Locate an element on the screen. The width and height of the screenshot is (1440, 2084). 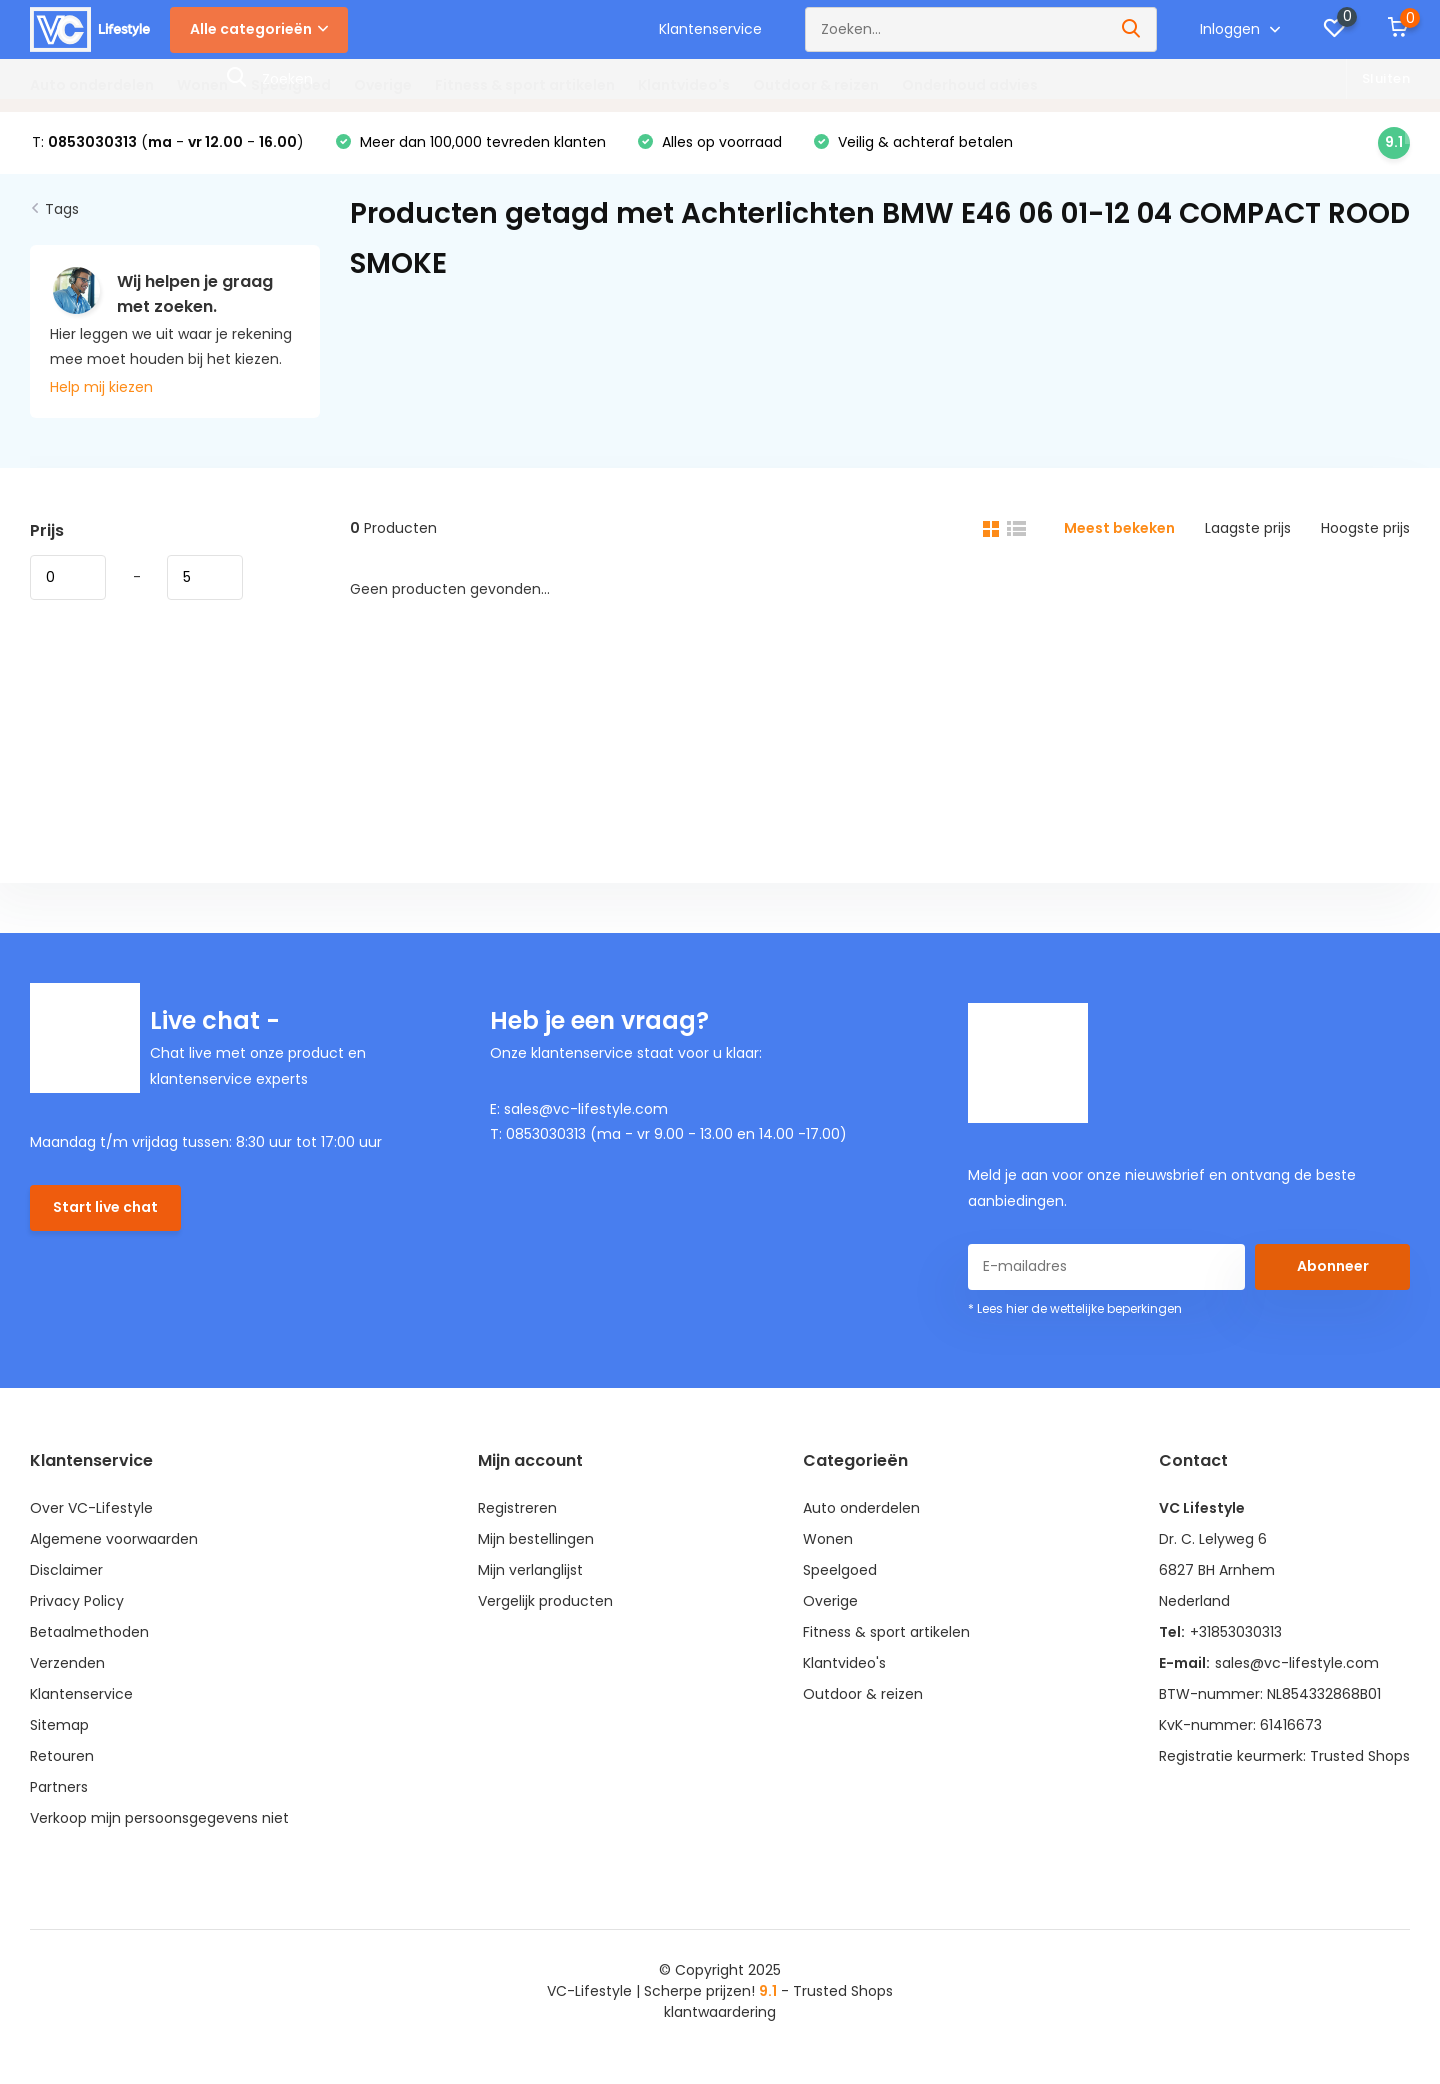
Verzenden is located at coordinates (67, 1663).